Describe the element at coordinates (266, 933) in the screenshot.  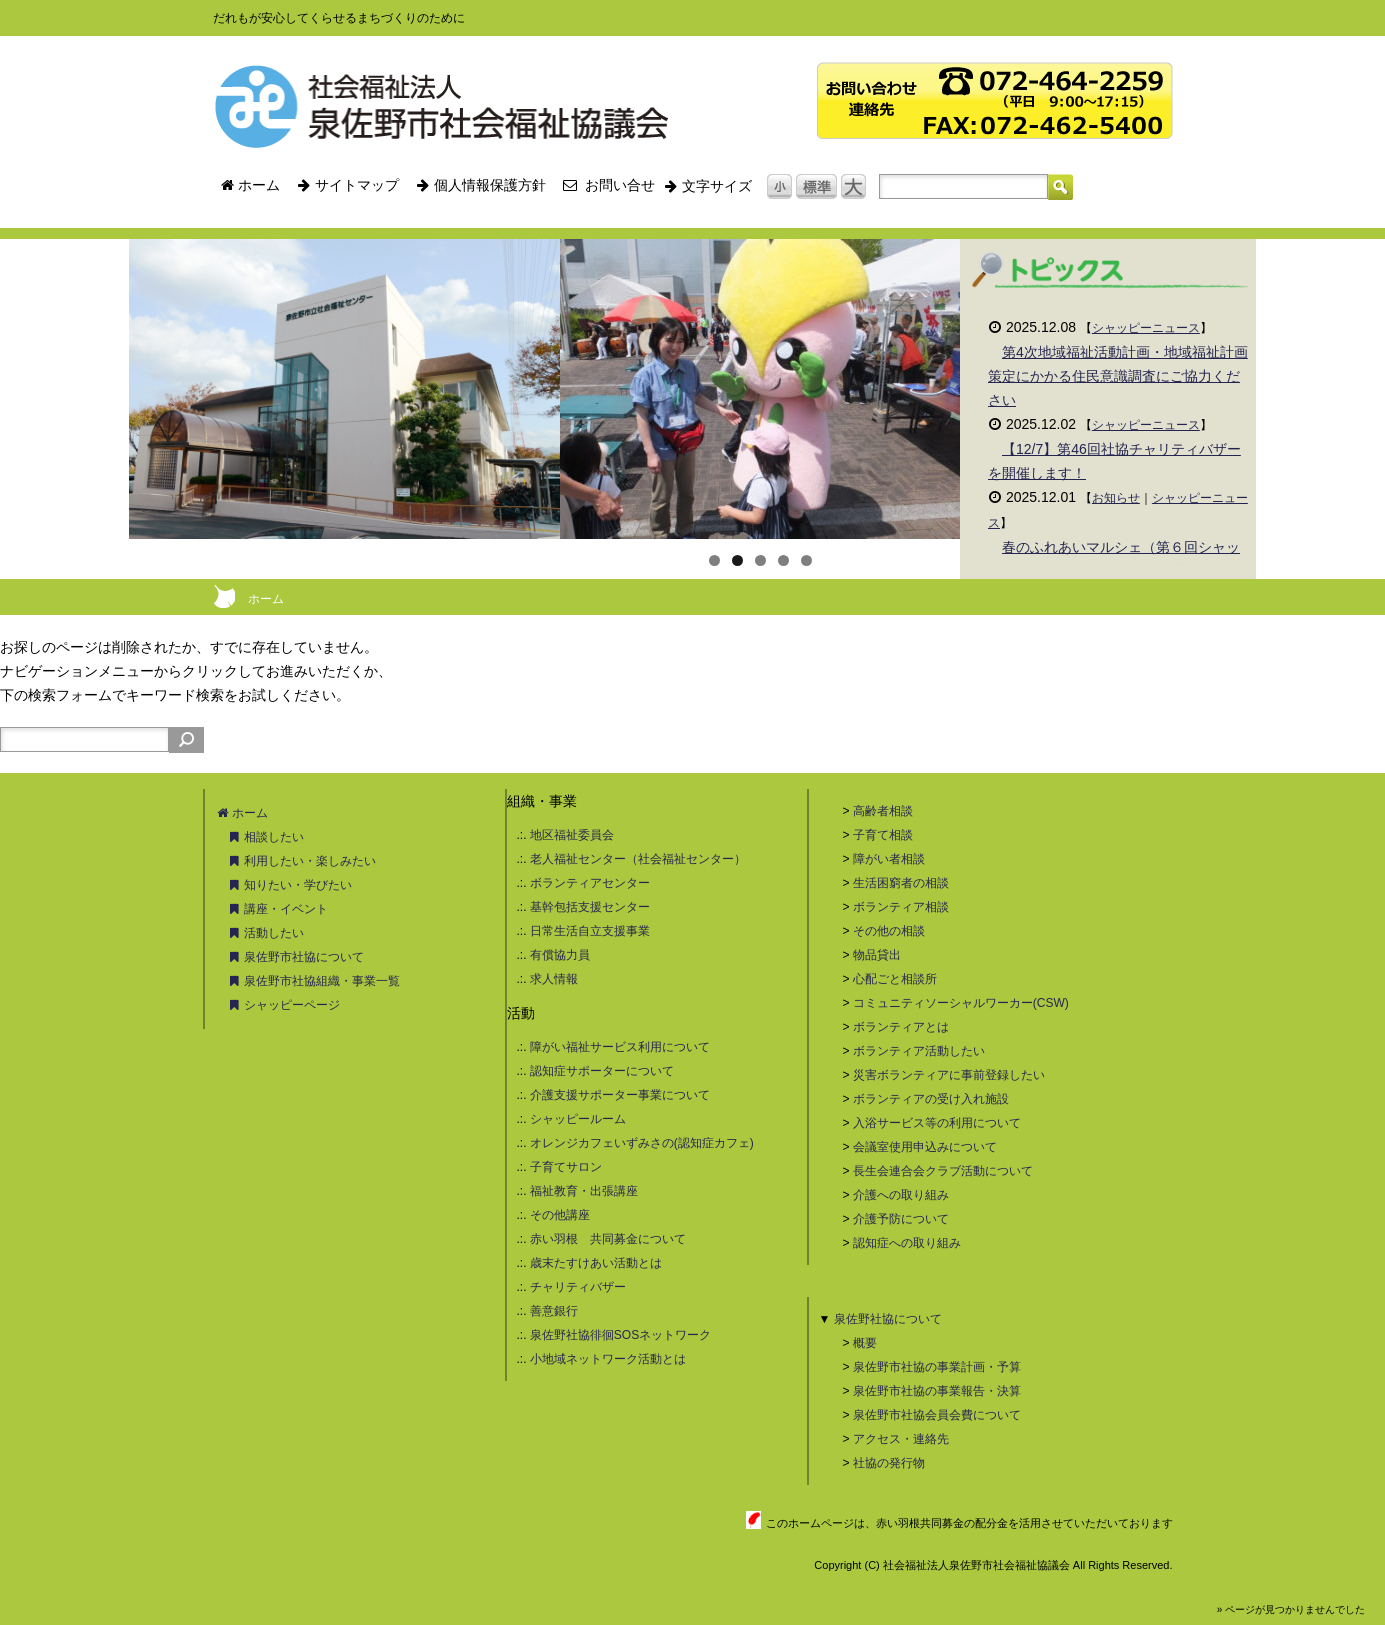
I see `活動したい` at that location.